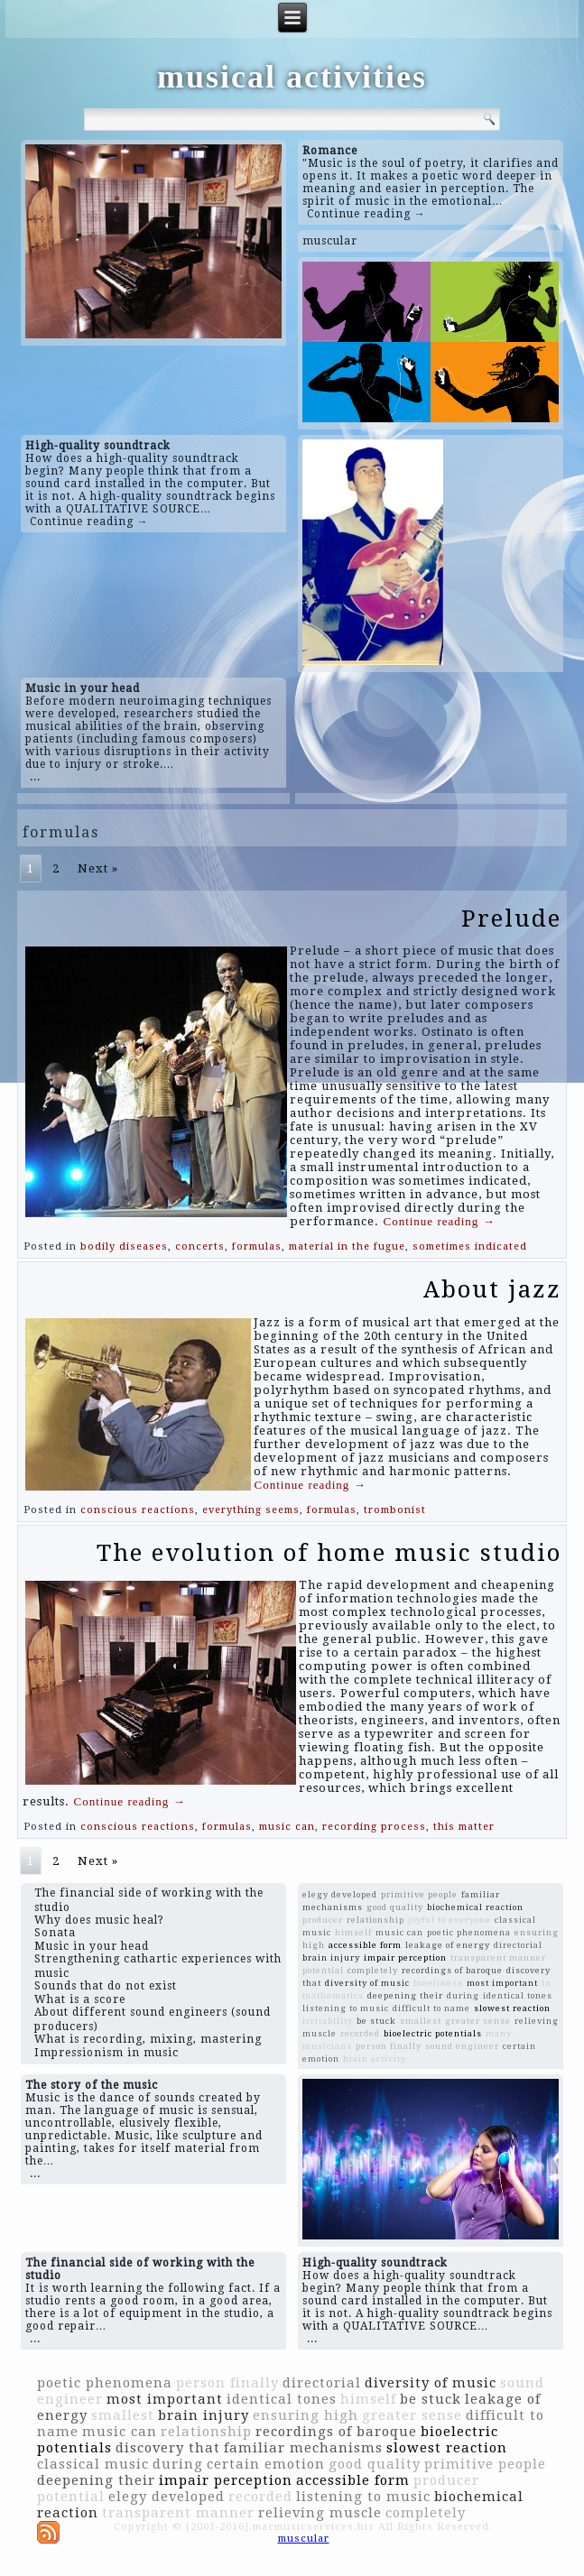 Image resolution: width=584 pixels, height=2576 pixels. I want to click on deepening their, so click(405, 1995).